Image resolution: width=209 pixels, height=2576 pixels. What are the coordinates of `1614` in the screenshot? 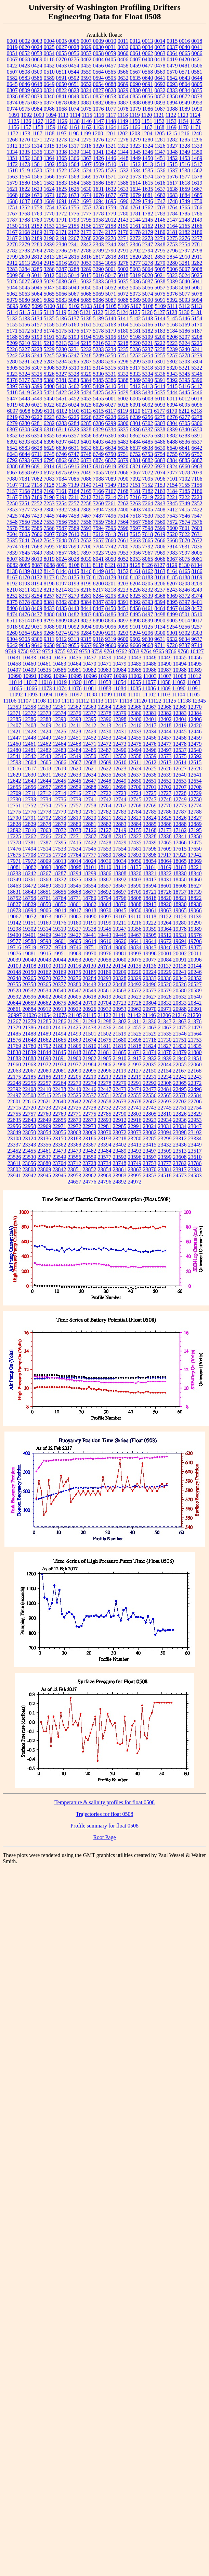 It's located at (135, 183).